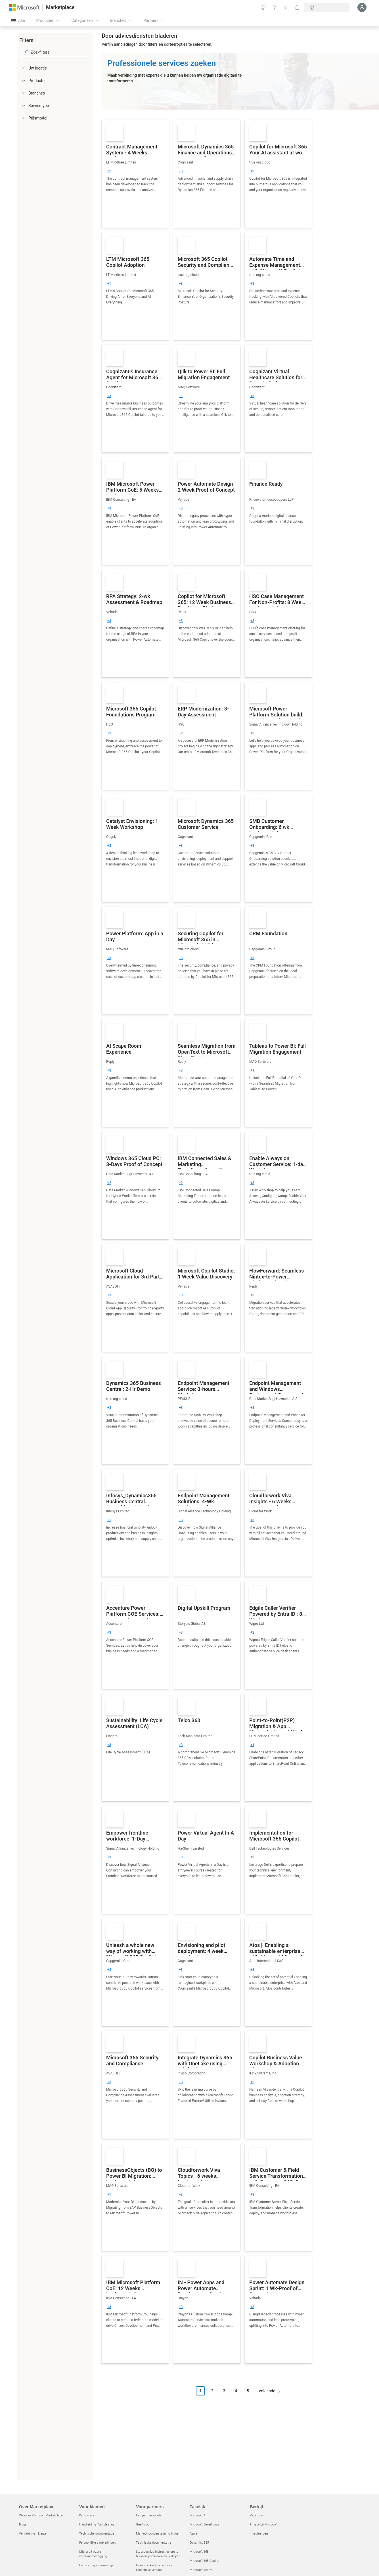 The width and height of the screenshot is (379, 2576). I want to click on Azure [Azure Zakelijk], so click(194, 2533).